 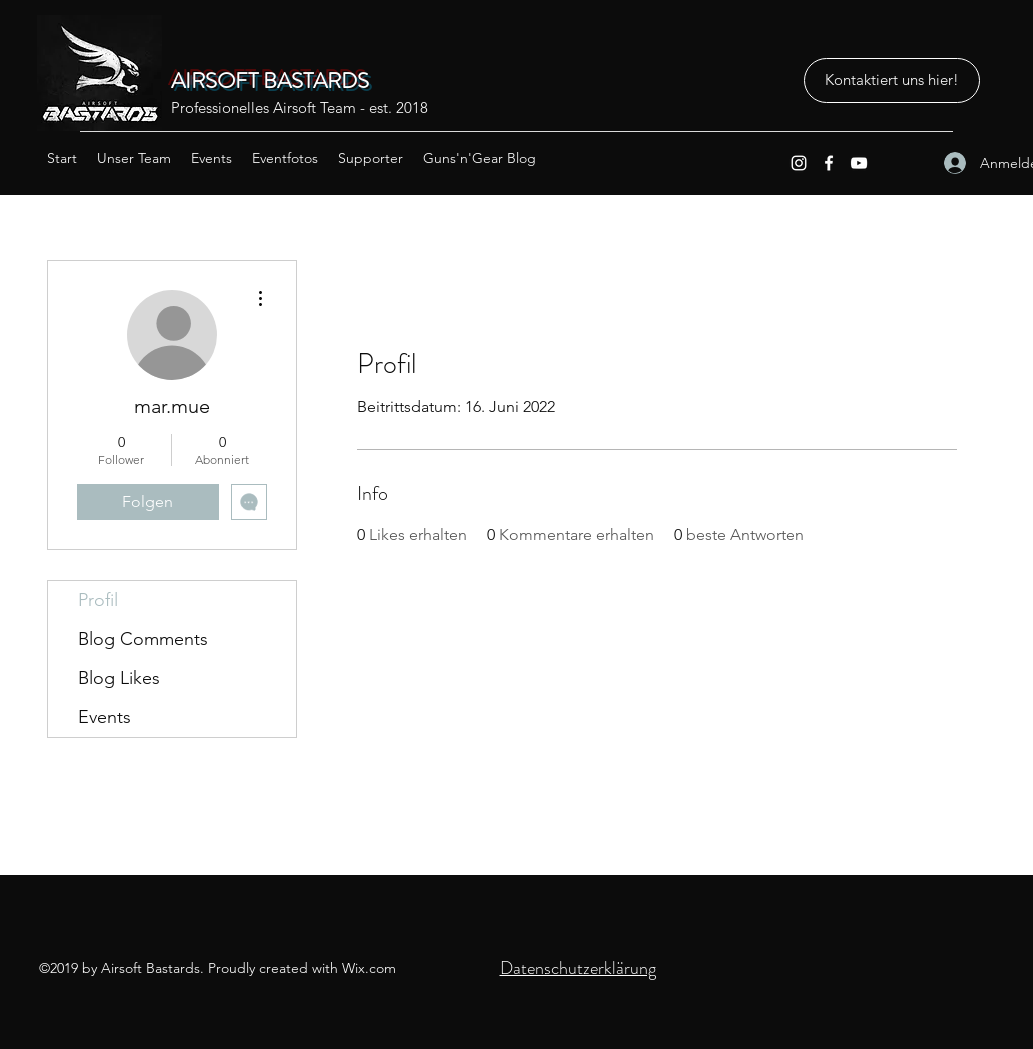 What do you see at coordinates (98, 600) in the screenshot?
I see `Profil` at bounding box center [98, 600].